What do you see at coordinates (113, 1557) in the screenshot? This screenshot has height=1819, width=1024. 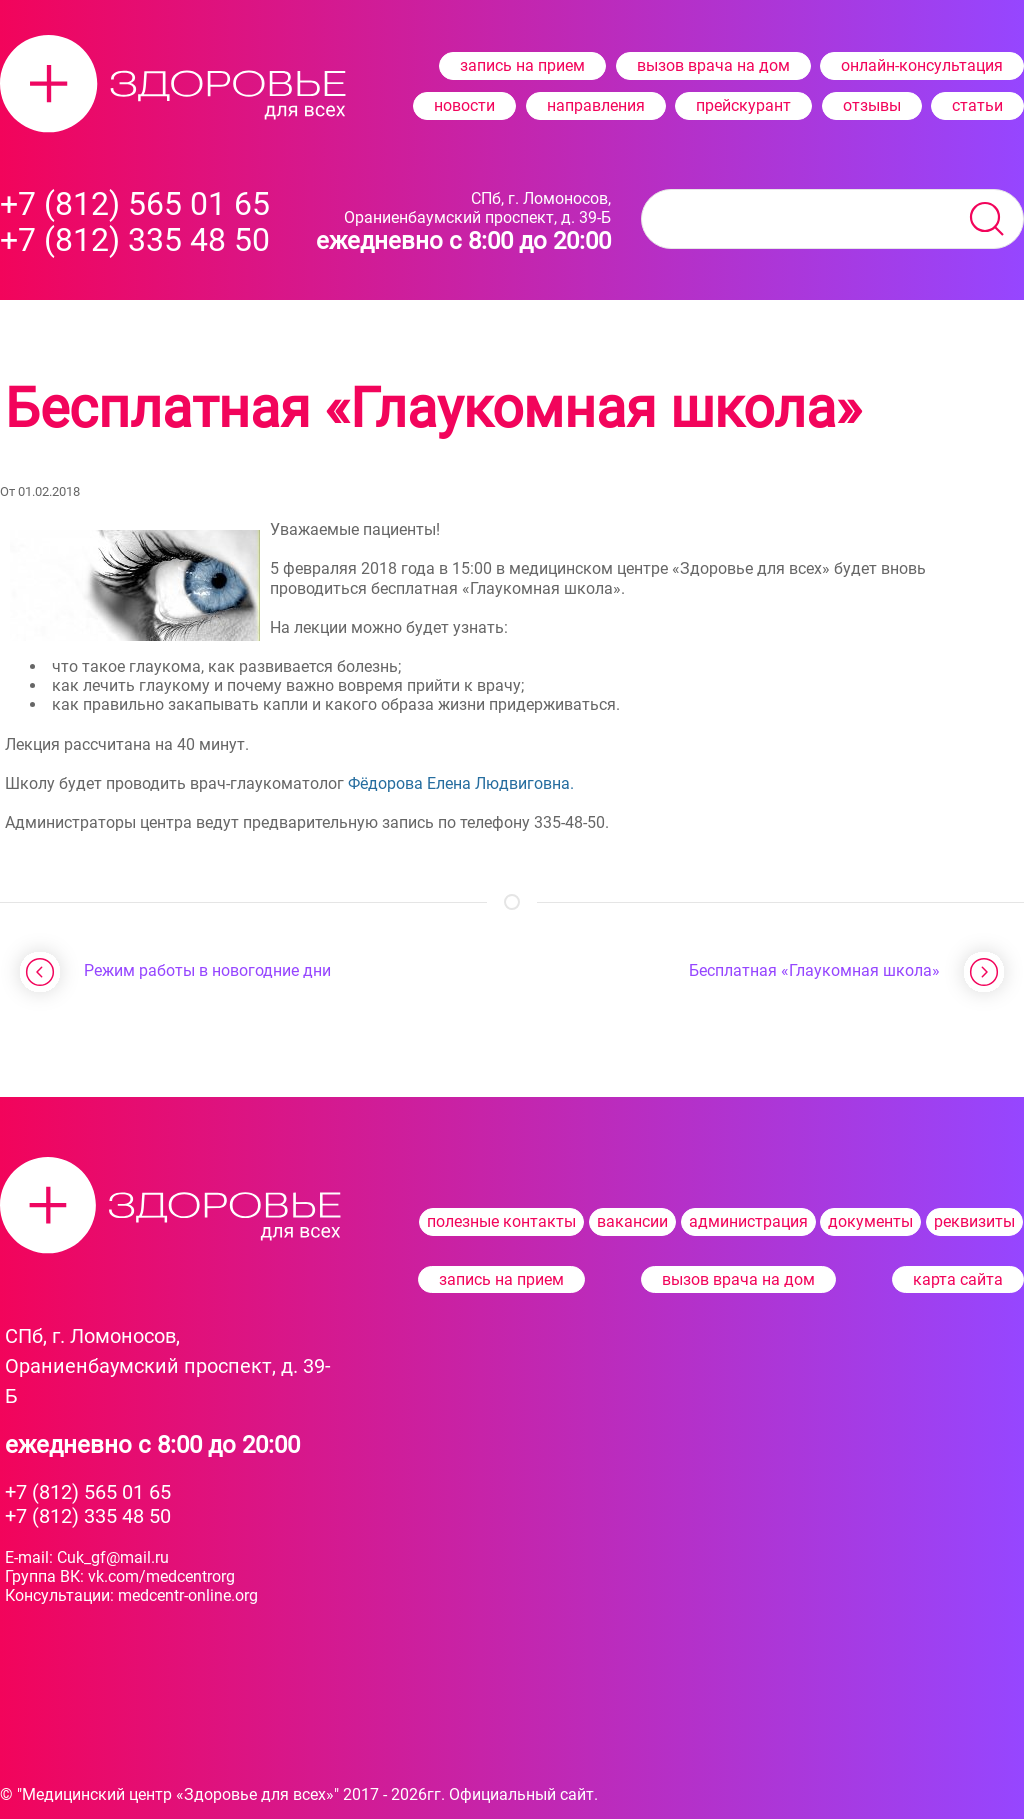 I see `Cuk_gf@mail.ru` at bounding box center [113, 1557].